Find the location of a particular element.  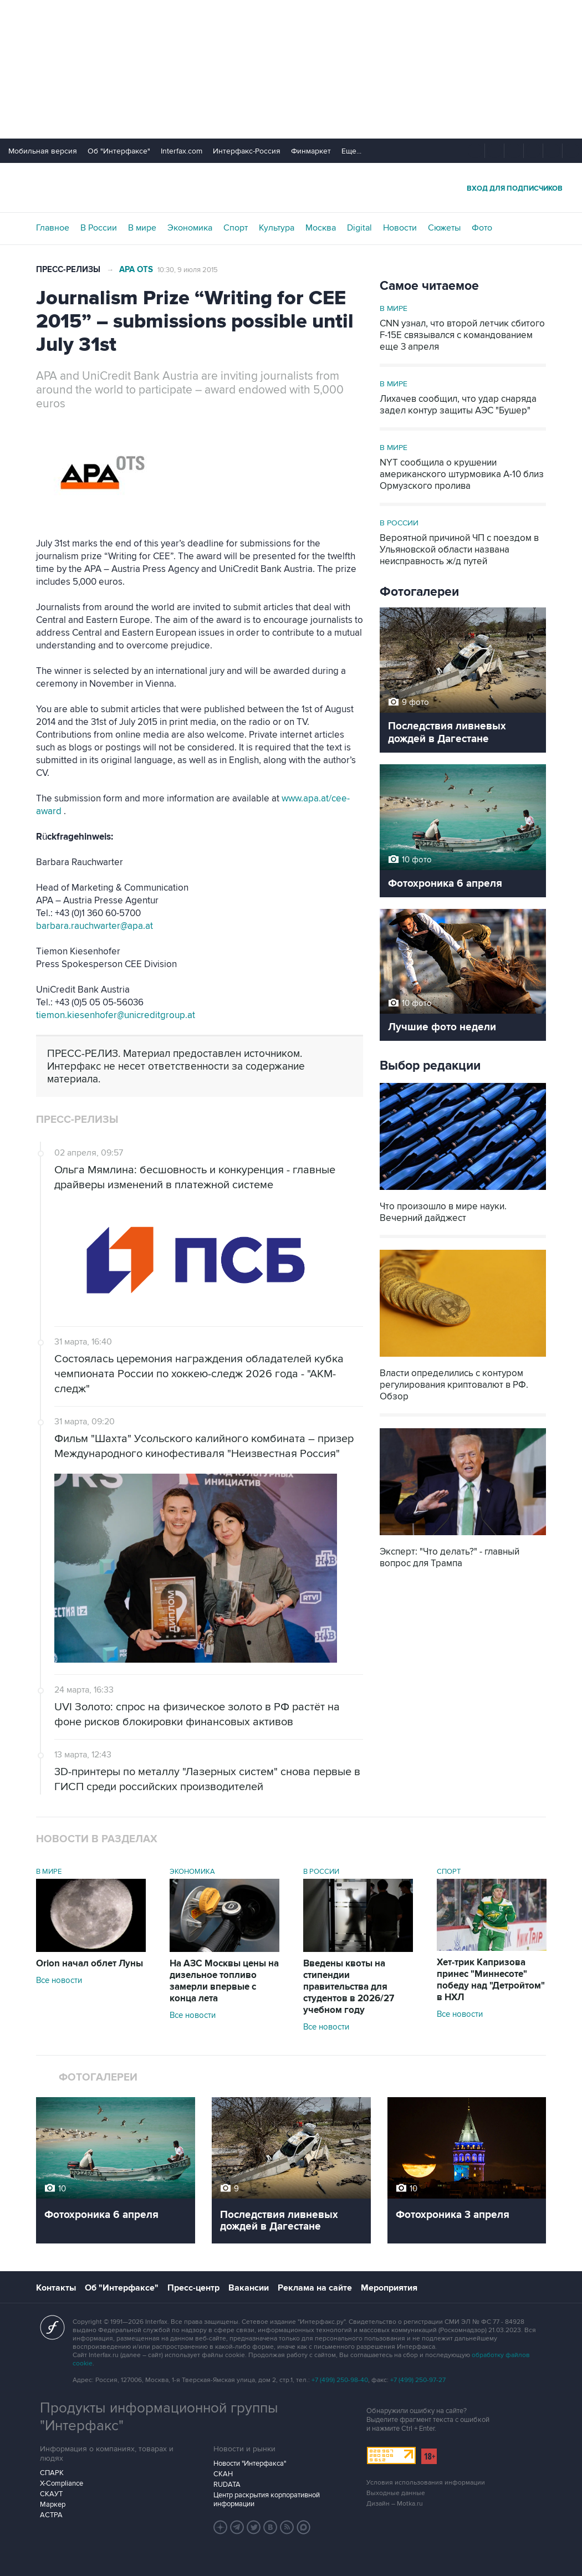

Финмаркет is located at coordinates (311, 151).